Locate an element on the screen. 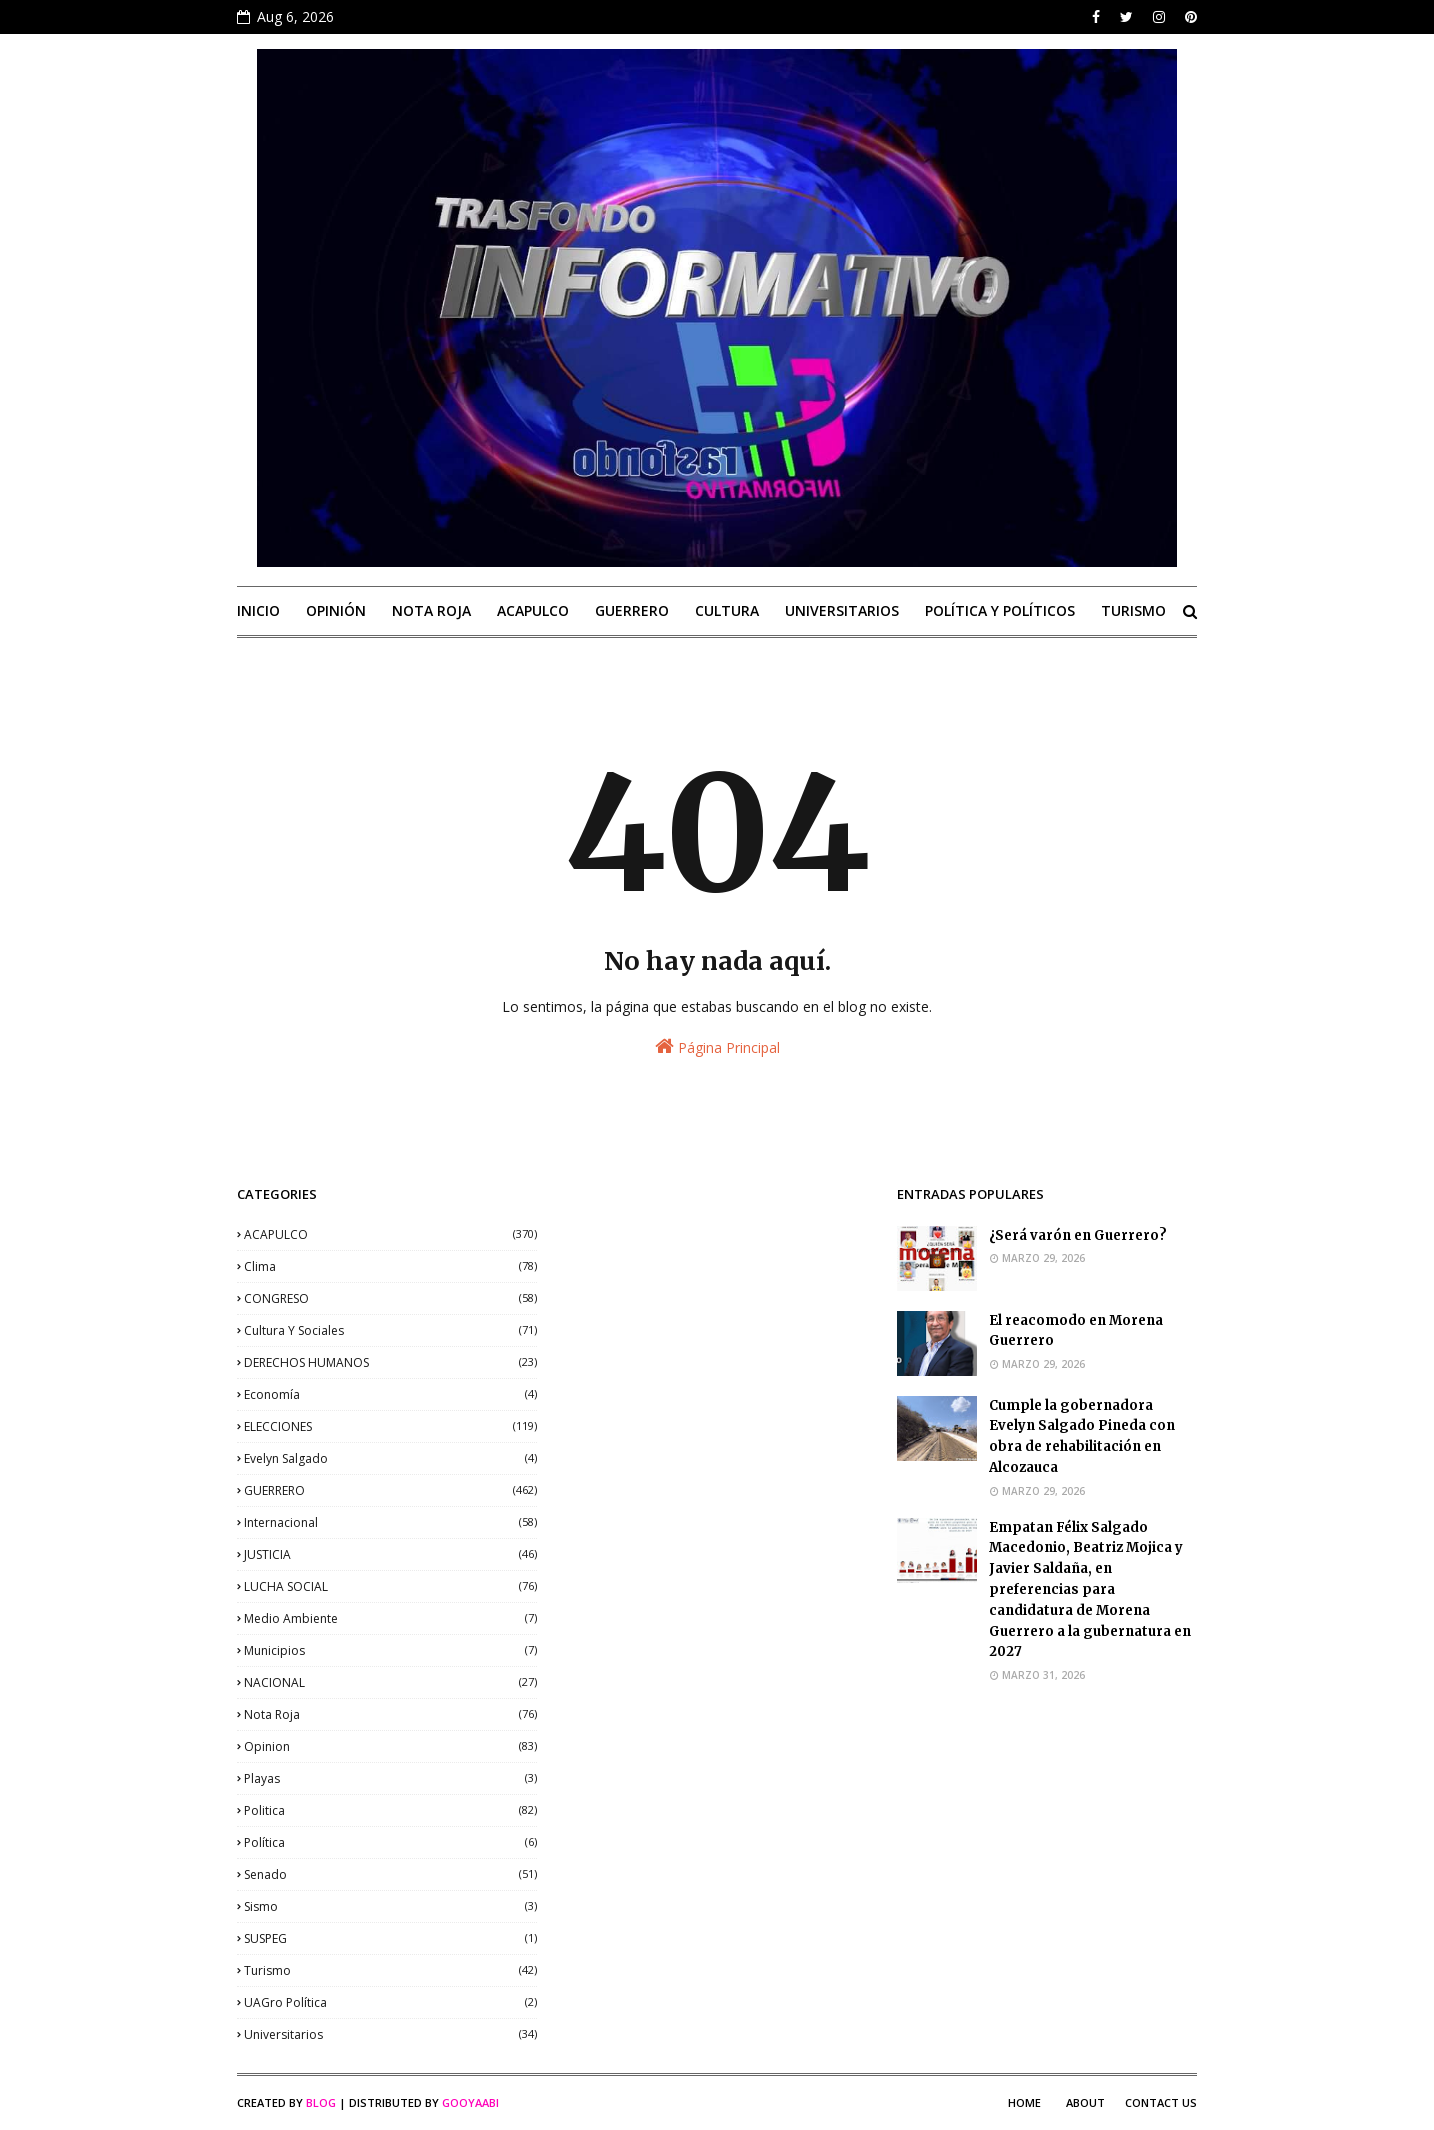 Image resolution: width=1434 pixels, height=2130 pixels. TURISMO [menuitem] is located at coordinates (1133, 610).